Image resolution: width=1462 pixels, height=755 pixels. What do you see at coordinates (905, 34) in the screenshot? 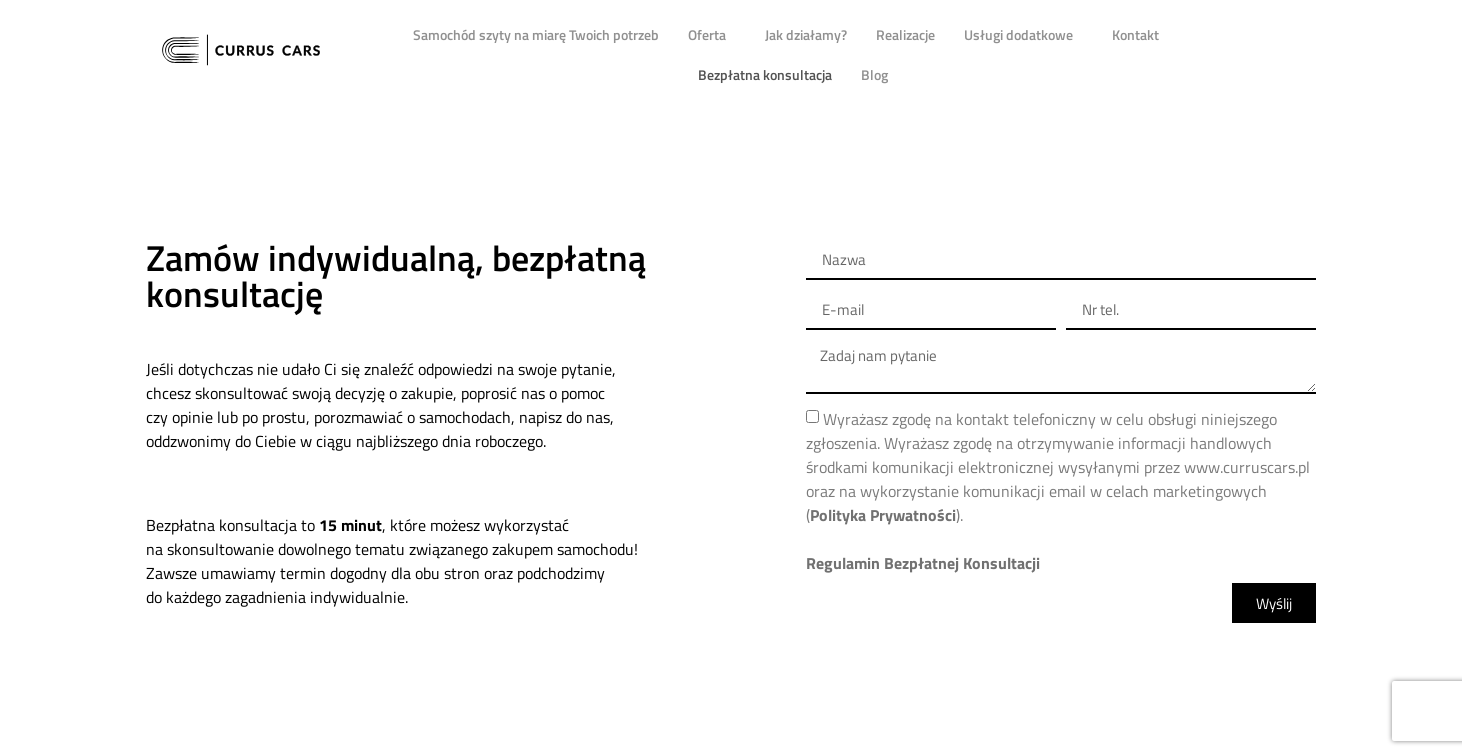
I see `Realizacje` at bounding box center [905, 34].